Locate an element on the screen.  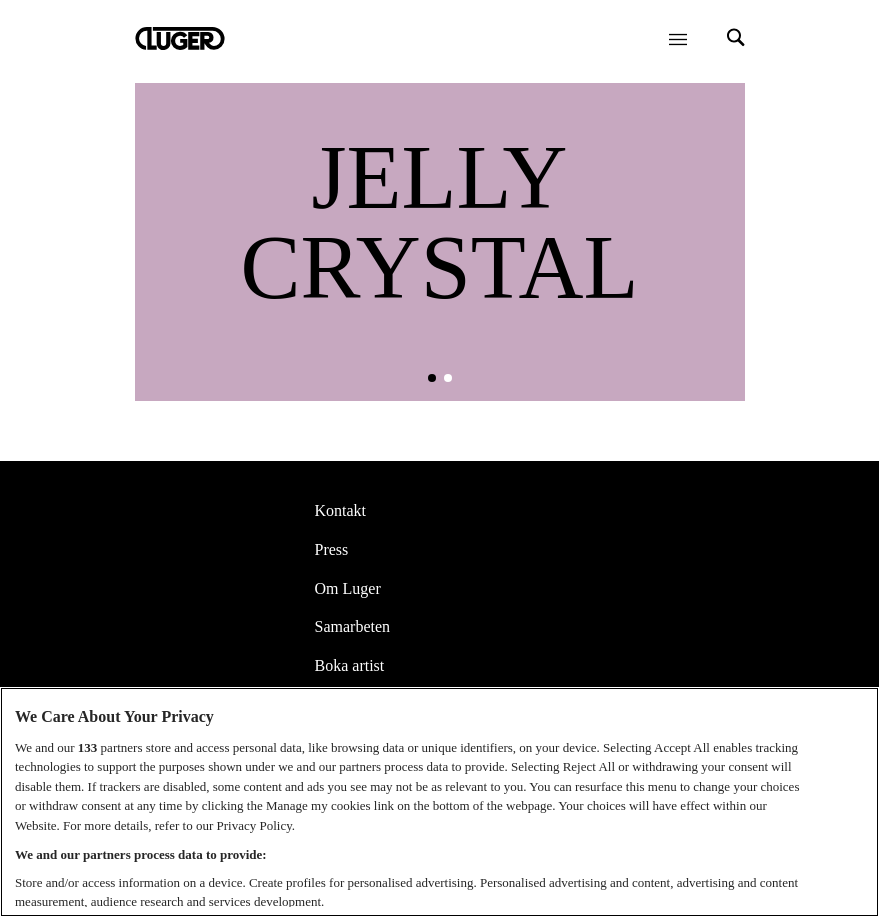
[Öppna meny] is located at coordinates (678, 39).